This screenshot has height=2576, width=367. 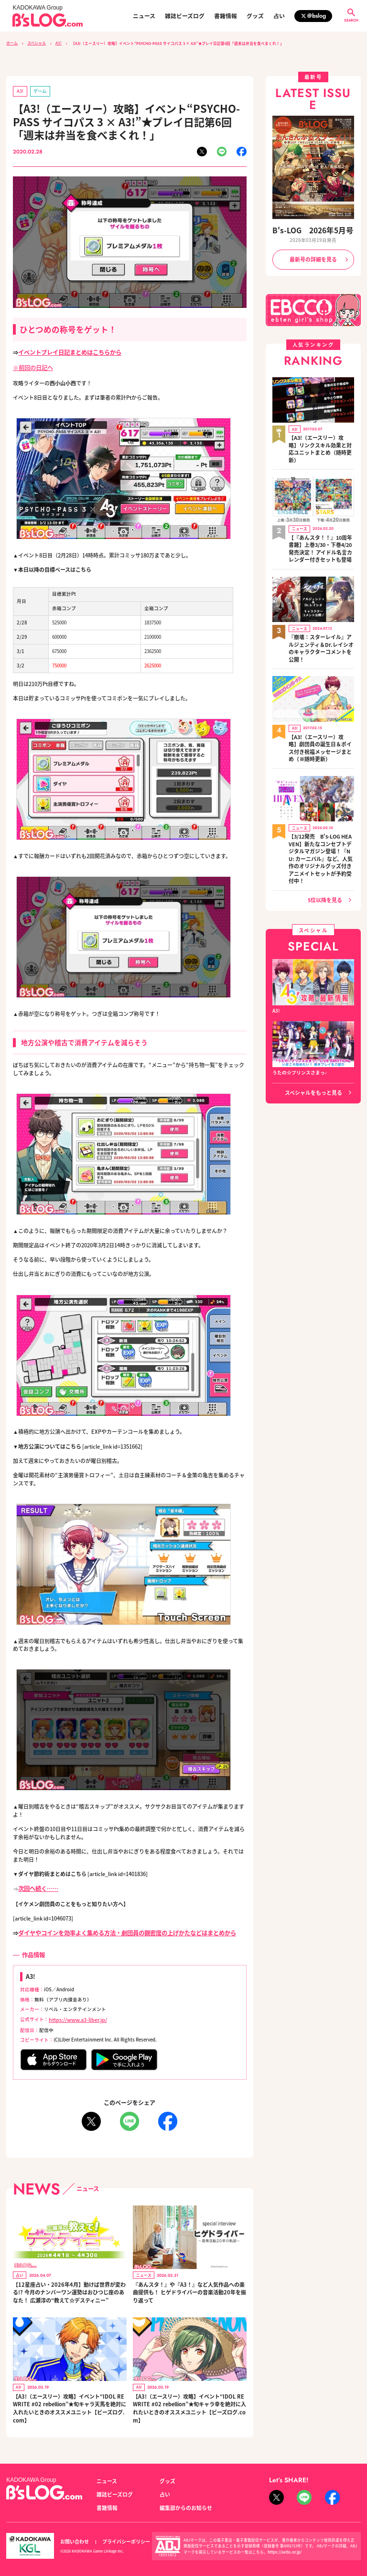 I want to click on 【『あんスタ！！』10周年書籍】上巻3/30・下巻4/20発売決定！ アイドル名言カレンダー付きセットも登場, so click(x=321, y=529).